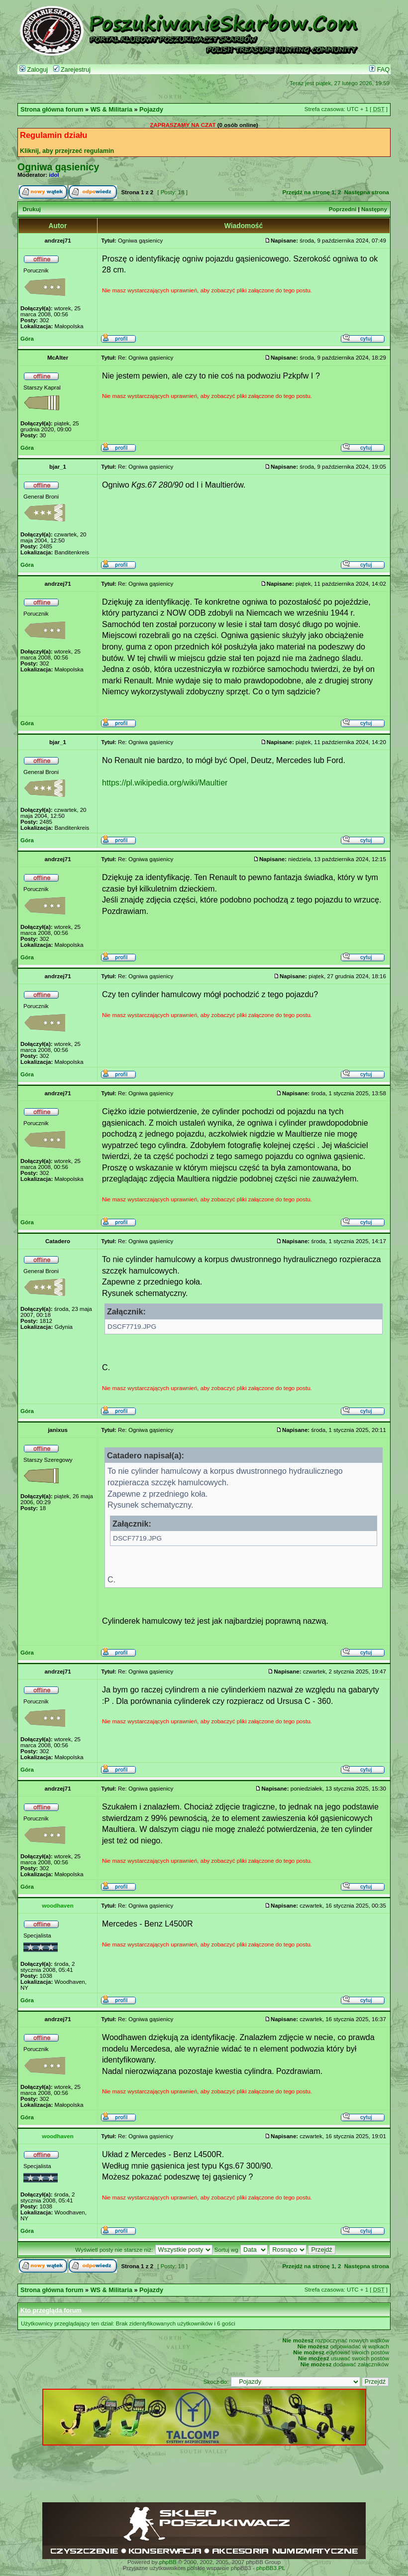 This screenshot has width=408, height=2576. What do you see at coordinates (31, 209) in the screenshot?
I see `Drukuj` at bounding box center [31, 209].